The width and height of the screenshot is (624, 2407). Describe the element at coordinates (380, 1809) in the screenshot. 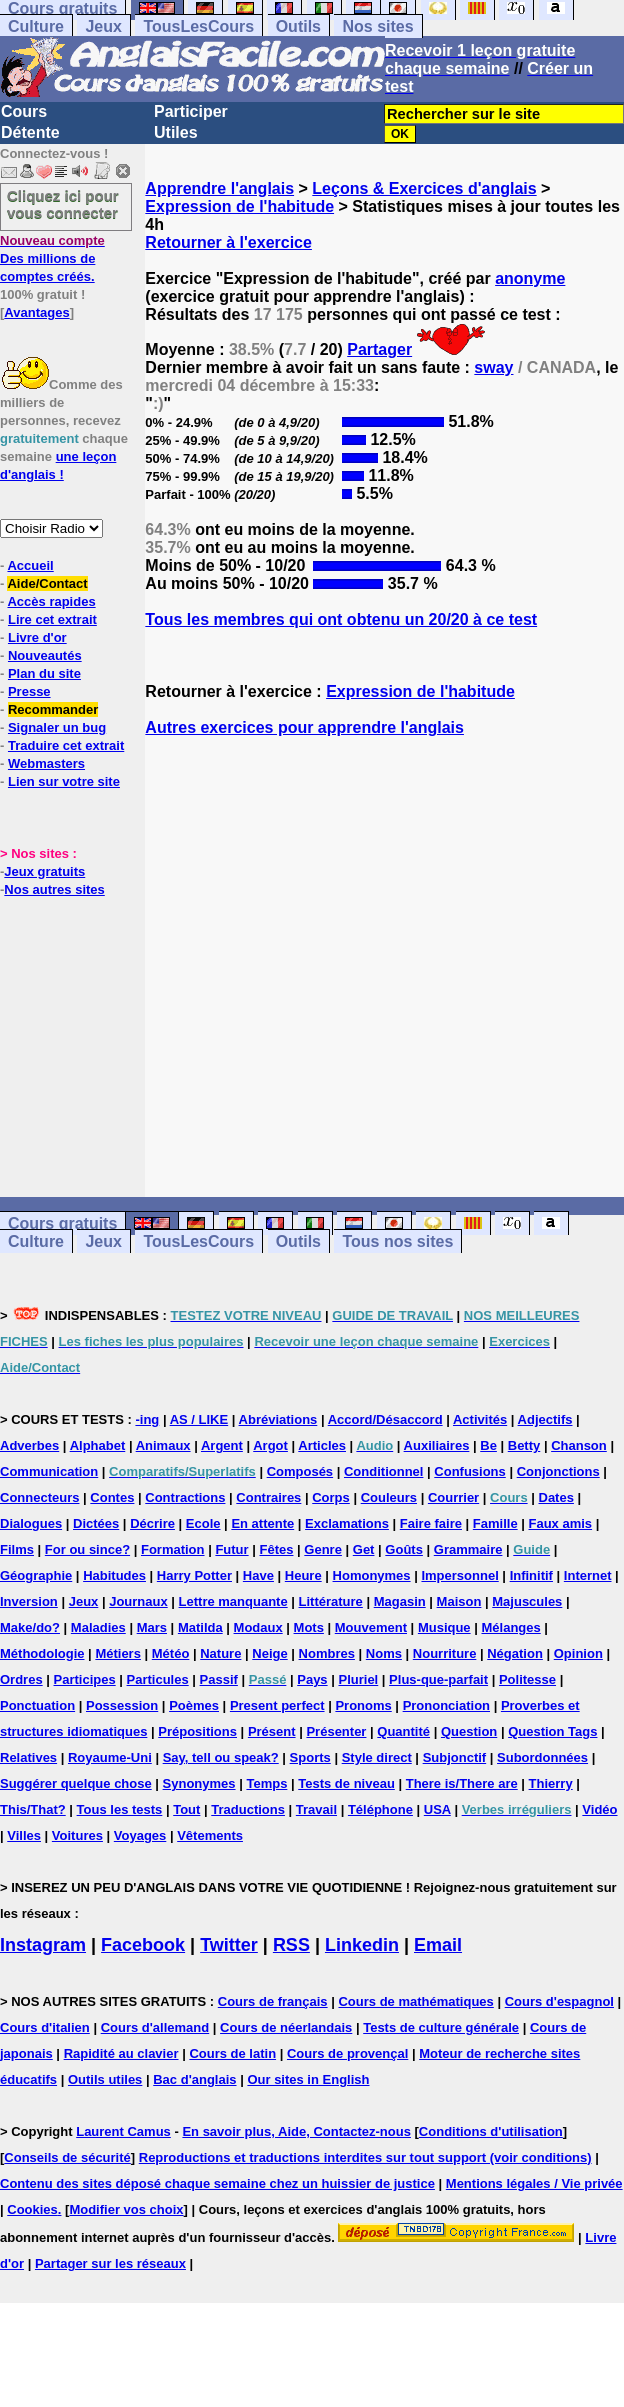

I see `Téléphone` at that location.